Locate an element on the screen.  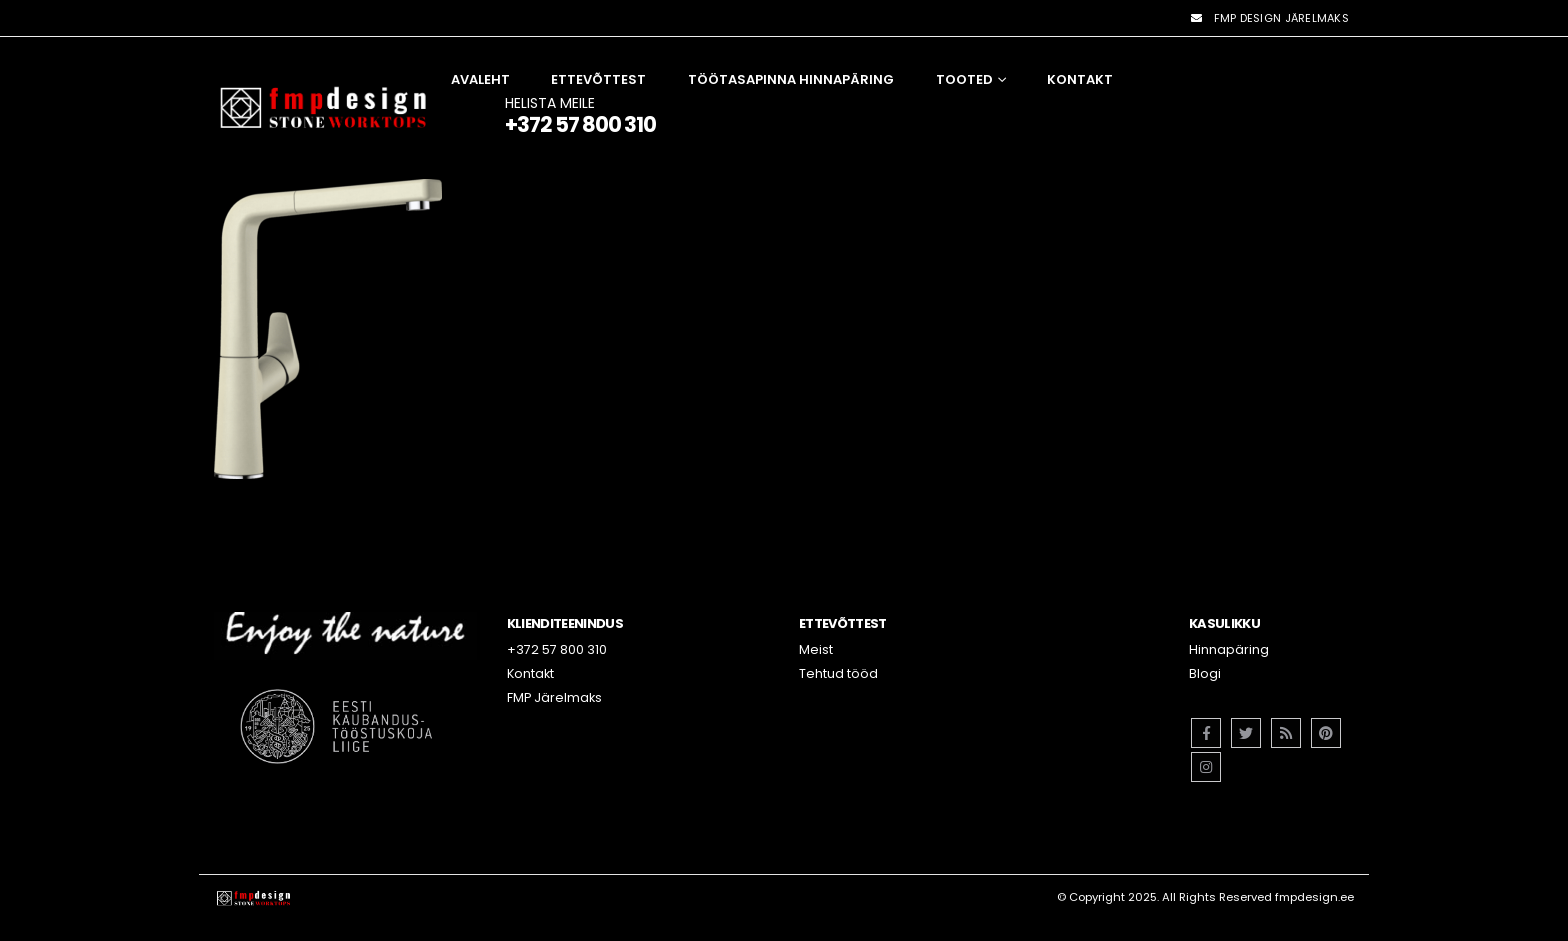
Twitter is located at coordinates (1246, 733).